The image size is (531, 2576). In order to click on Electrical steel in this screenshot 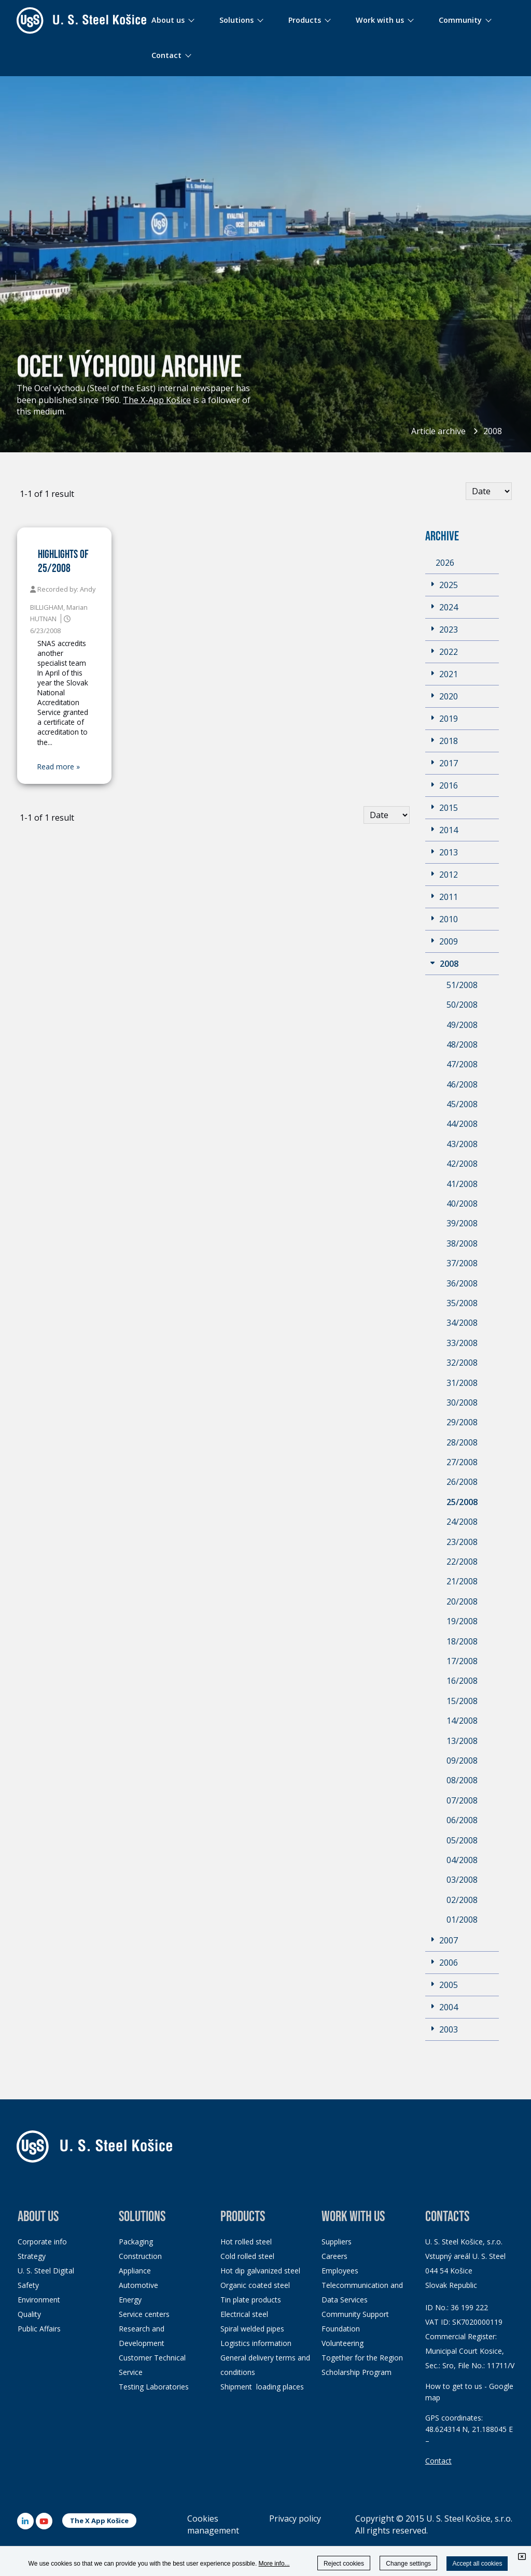, I will do `click(244, 2314)`.